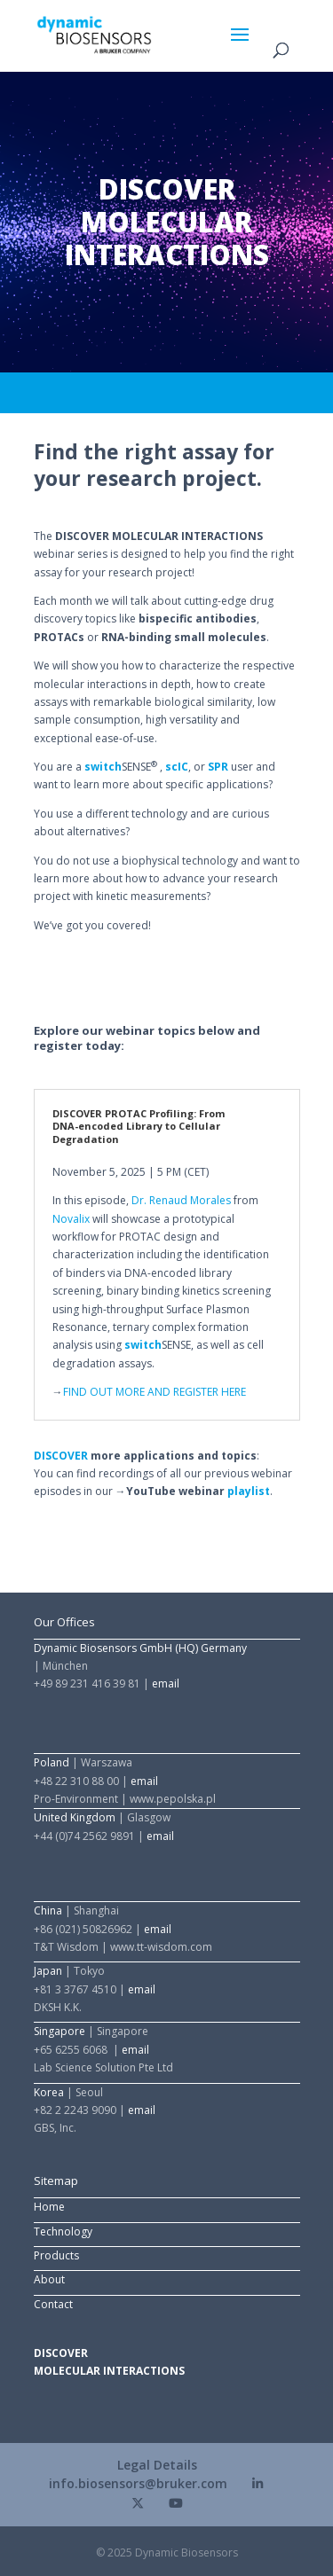 Image resolution: width=333 pixels, height=2576 pixels. What do you see at coordinates (138, 2483) in the screenshot?
I see `info.biosensors@bruker.com` at bounding box center [138, 2483].